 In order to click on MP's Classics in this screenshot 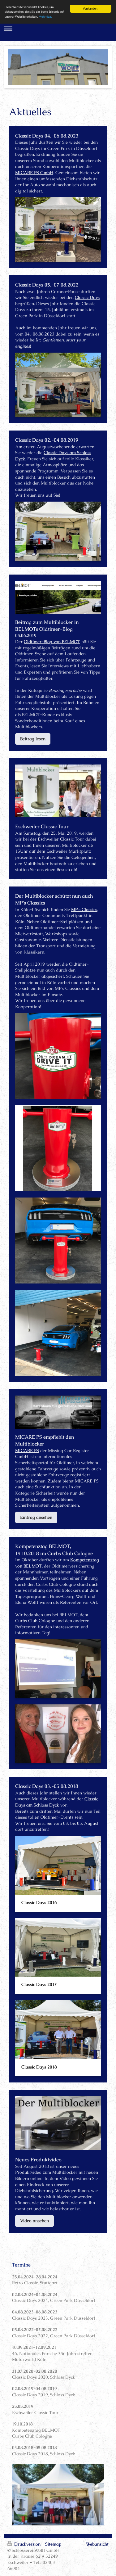, I will do `click(84, 909)`.